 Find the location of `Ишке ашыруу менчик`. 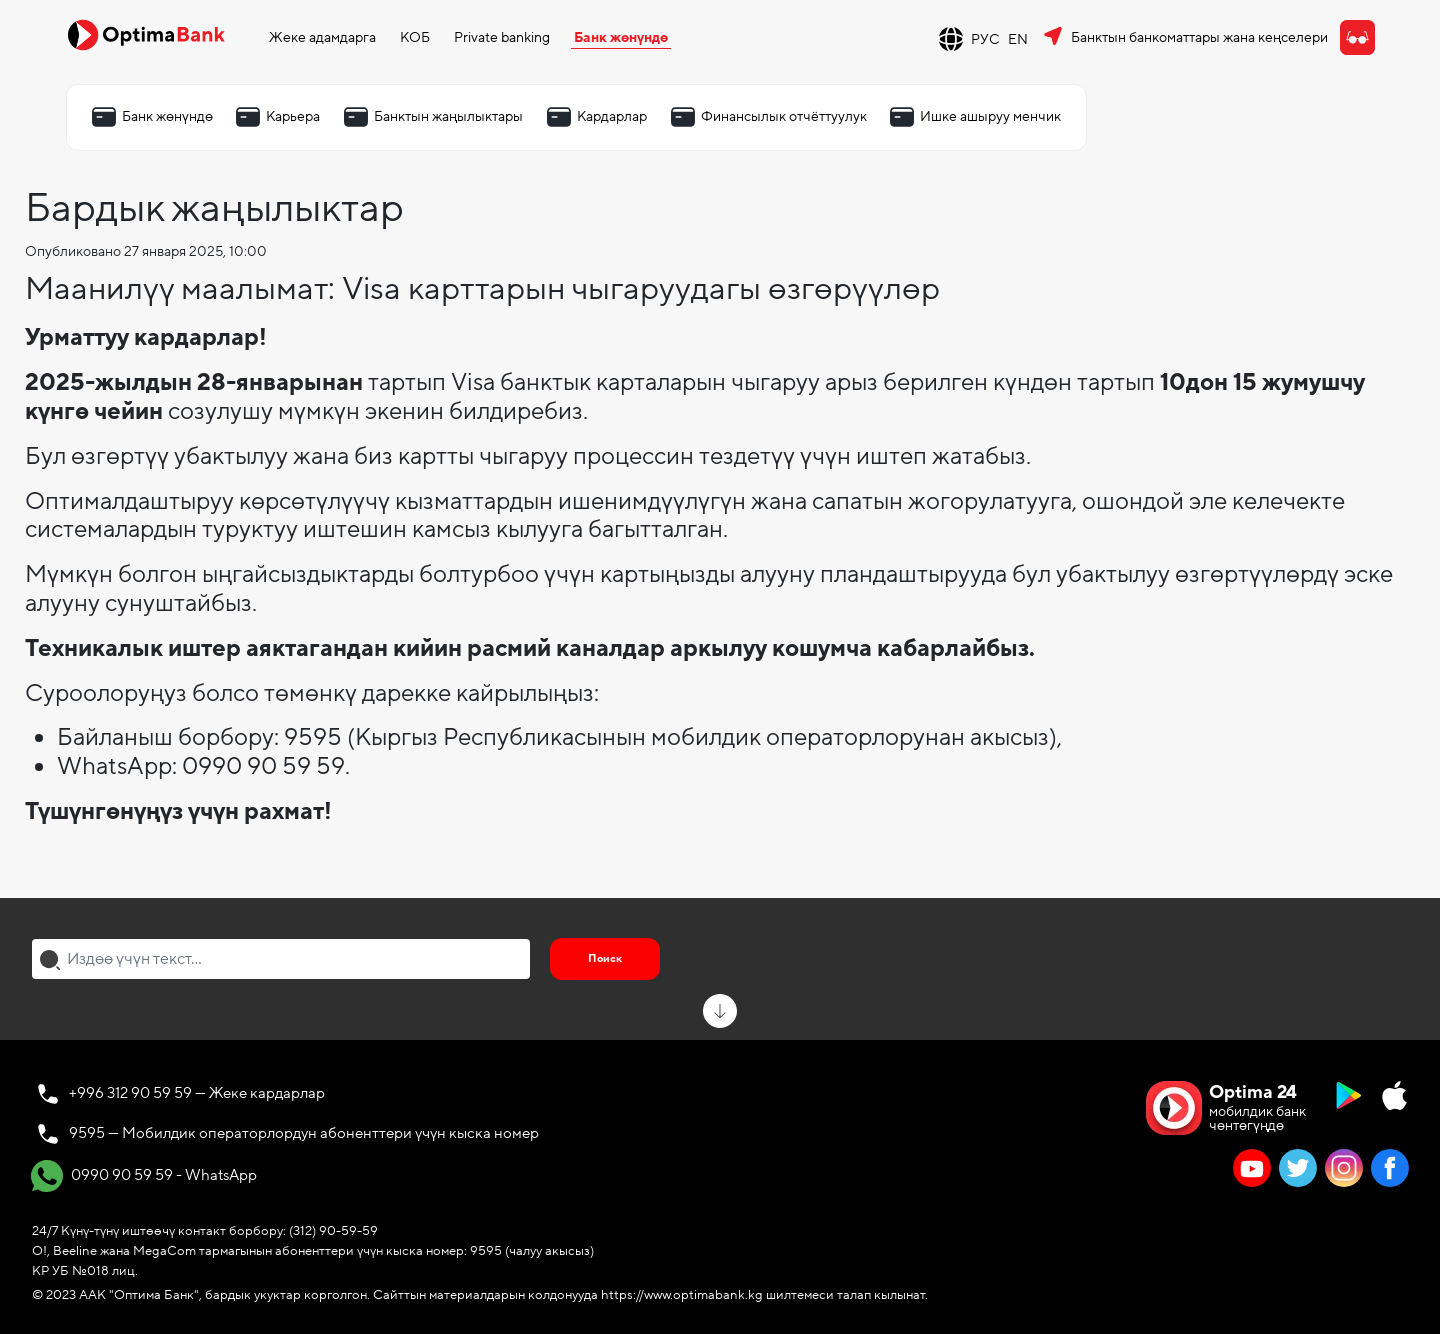

Ишке ашыруу менчик is located at coordinates (990, 116).